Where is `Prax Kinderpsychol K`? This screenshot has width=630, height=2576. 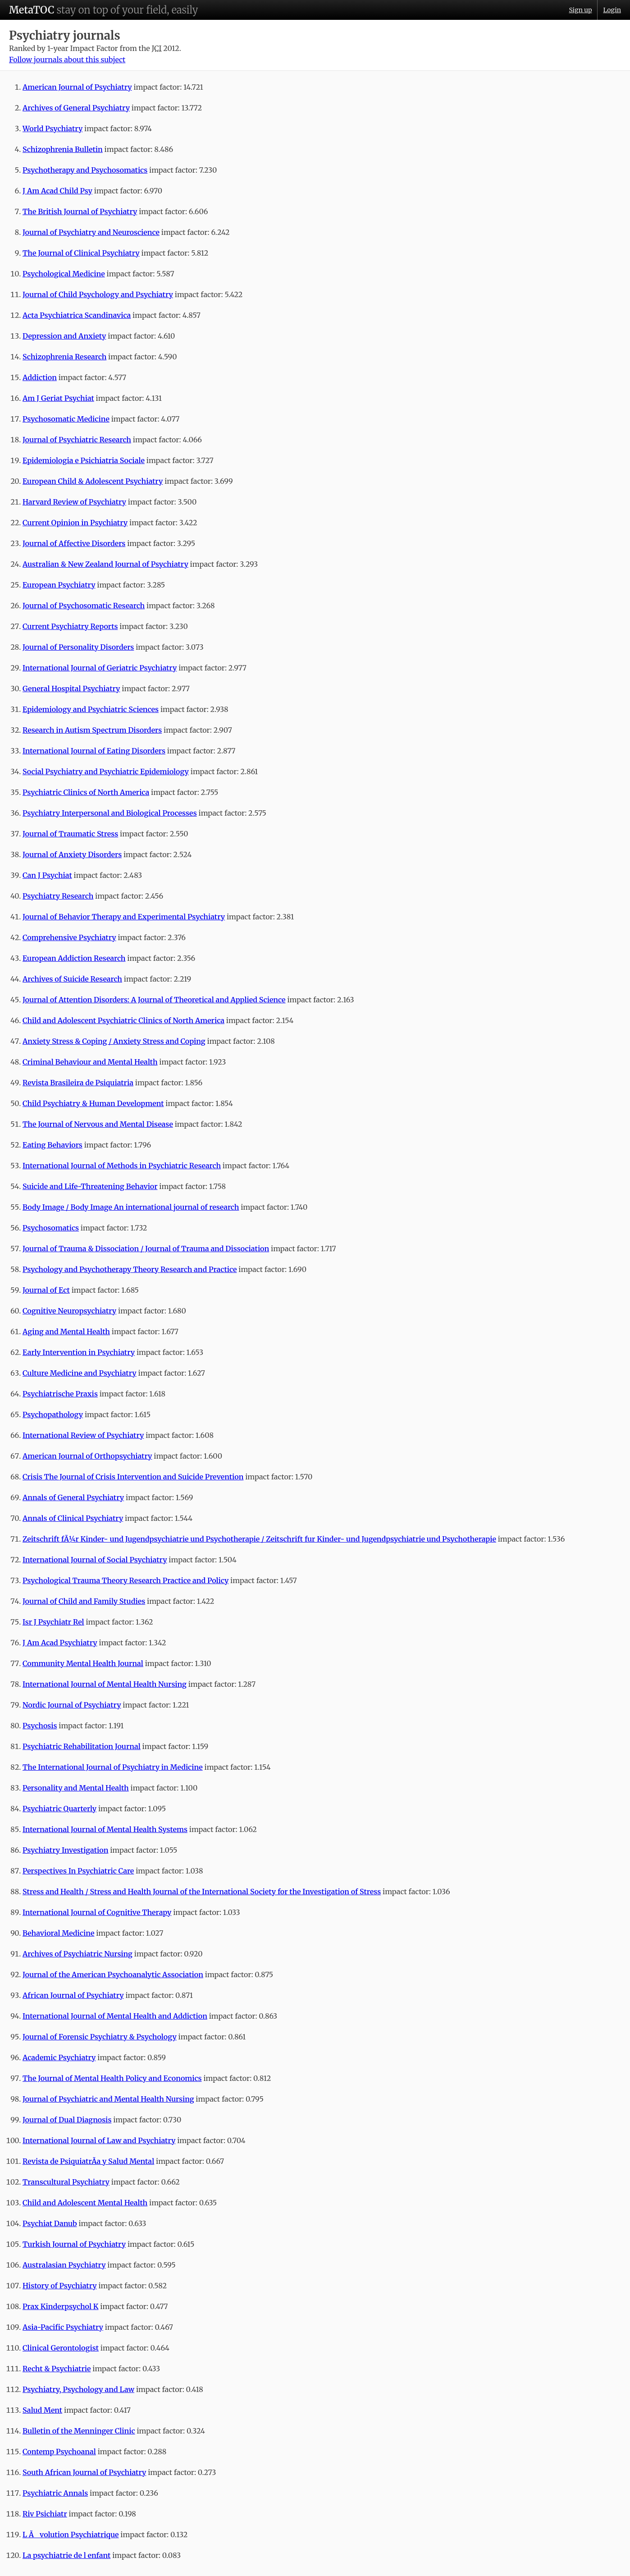 Prax Kinderpsychol K is located at coordinates (60, 2306).